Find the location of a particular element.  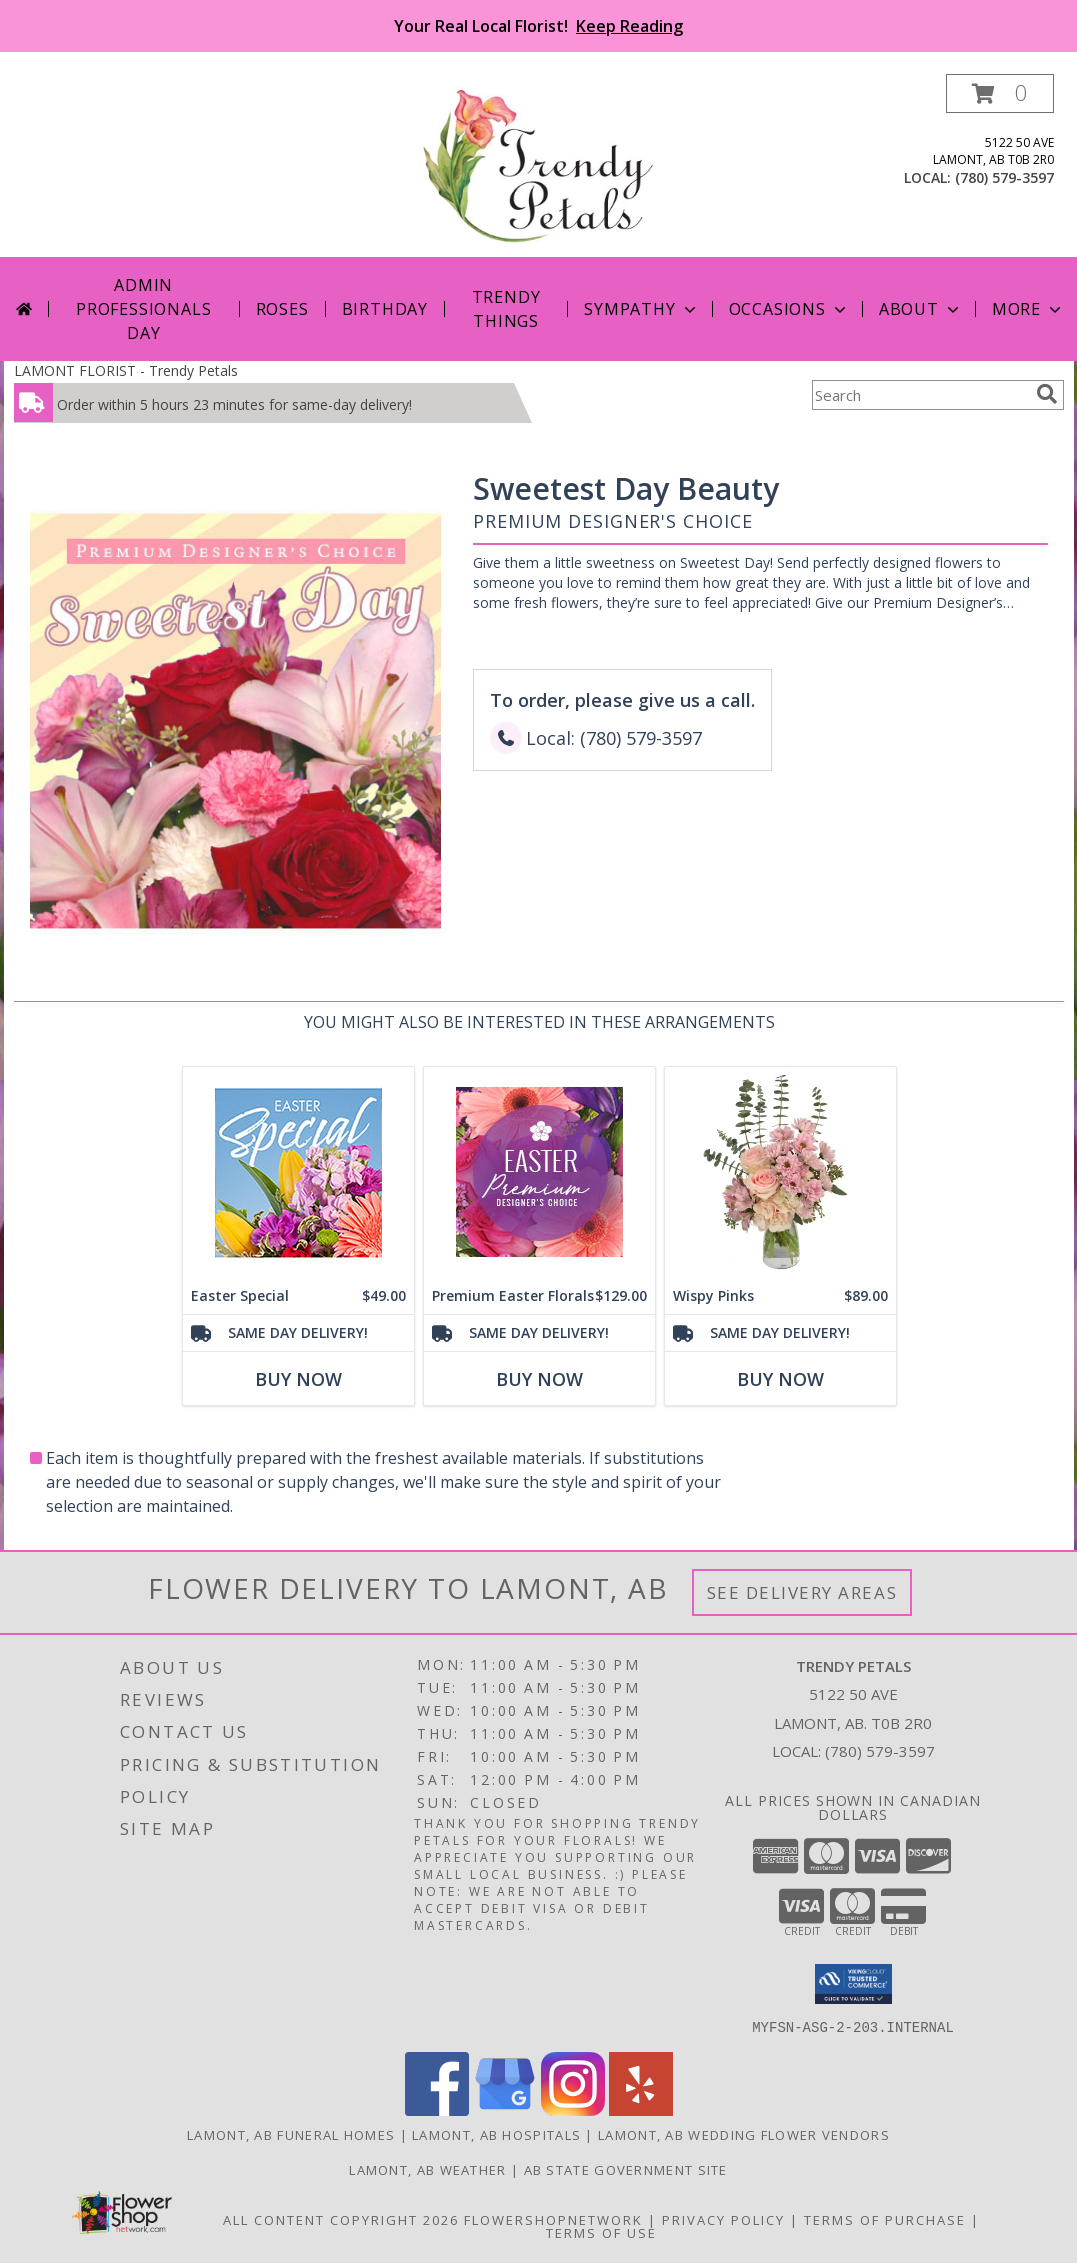

[View our Google Business Page] is located at coordinates (505, 2109).